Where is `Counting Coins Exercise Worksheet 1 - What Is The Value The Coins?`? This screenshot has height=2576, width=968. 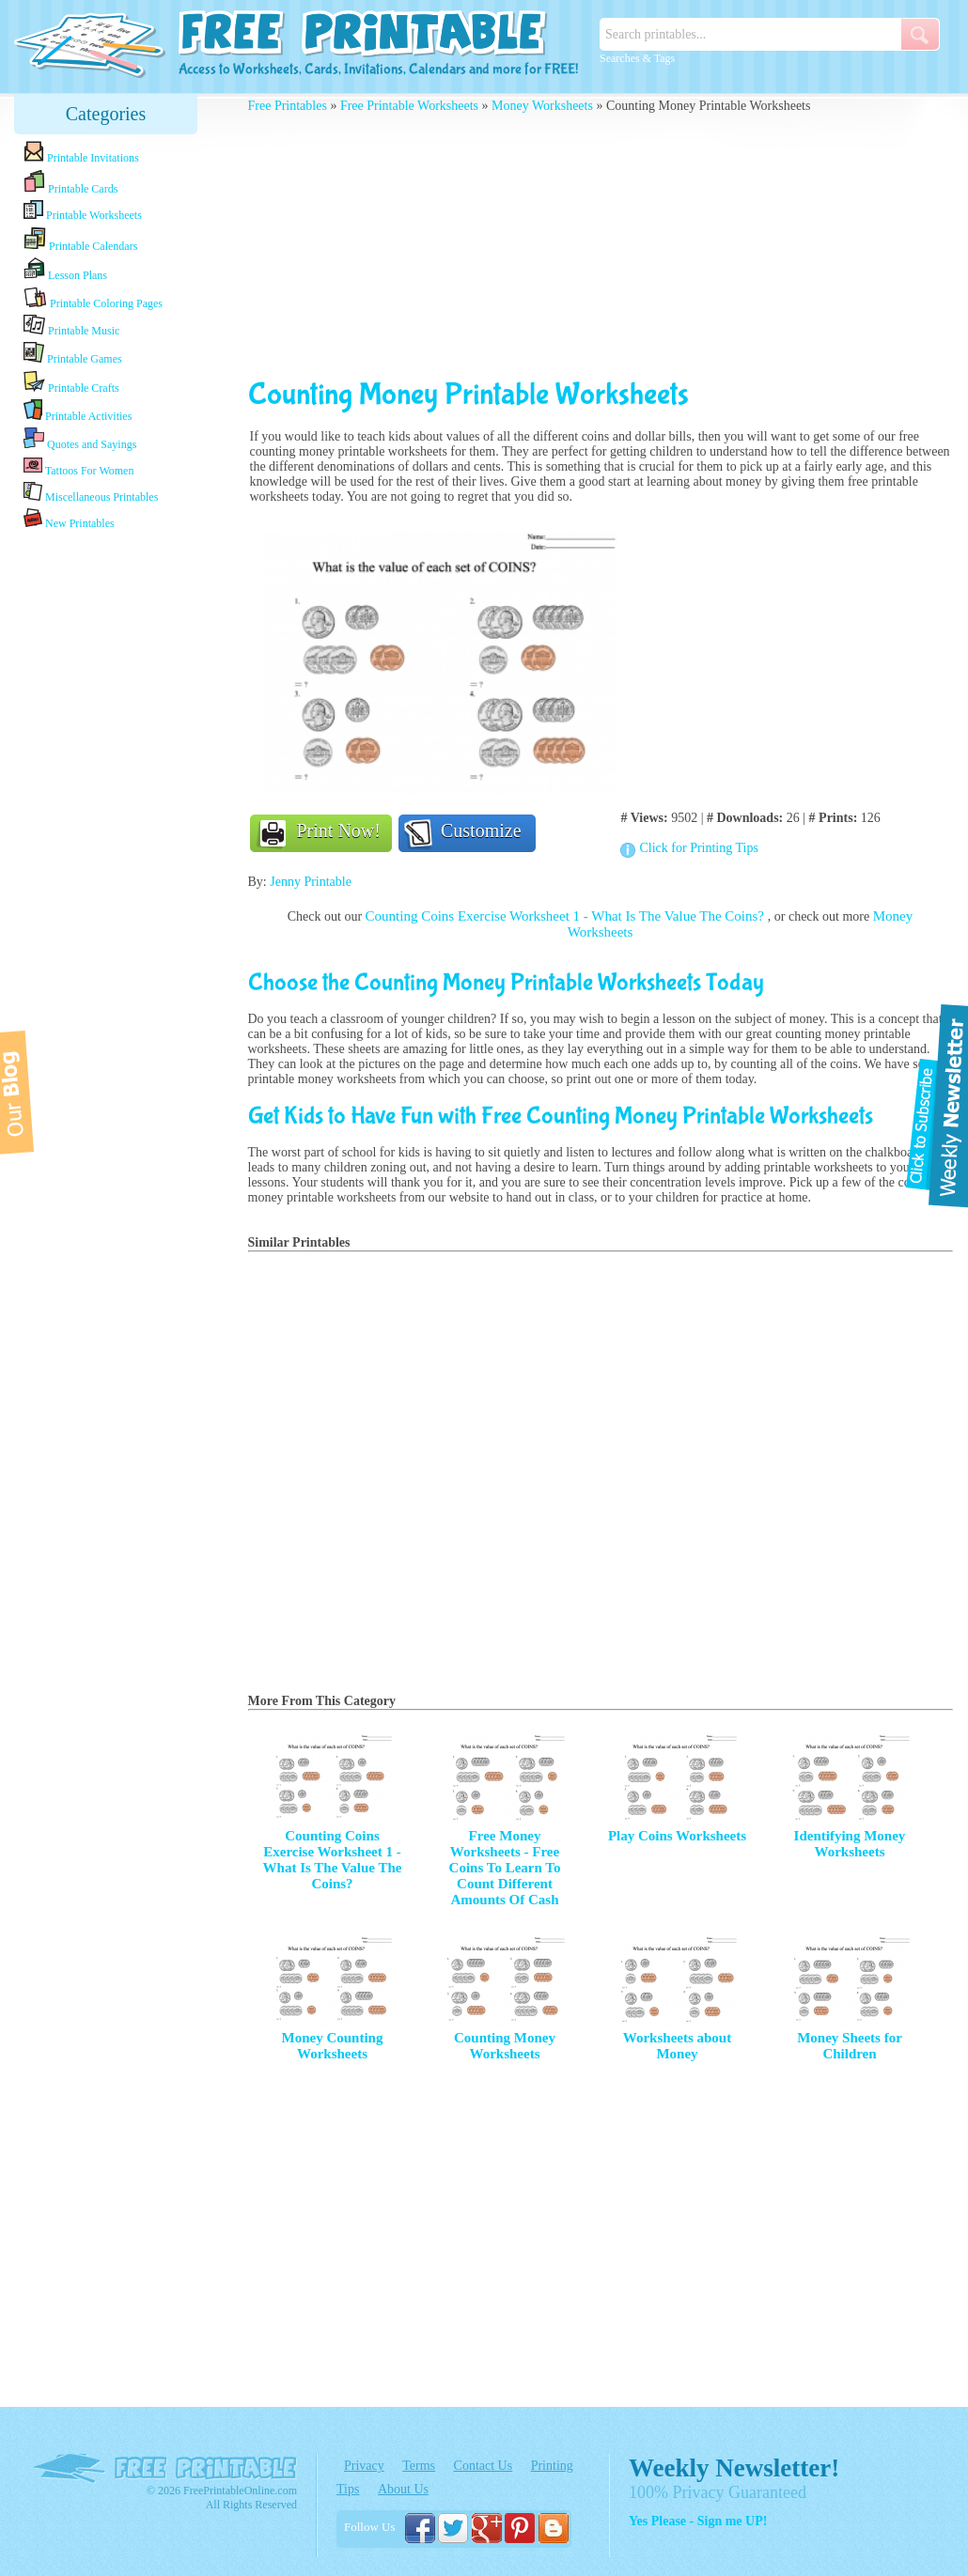
Counting Coins Exercise Worksheet 1 - What Is The Value The Coins? is located at coordinates (567, 915).